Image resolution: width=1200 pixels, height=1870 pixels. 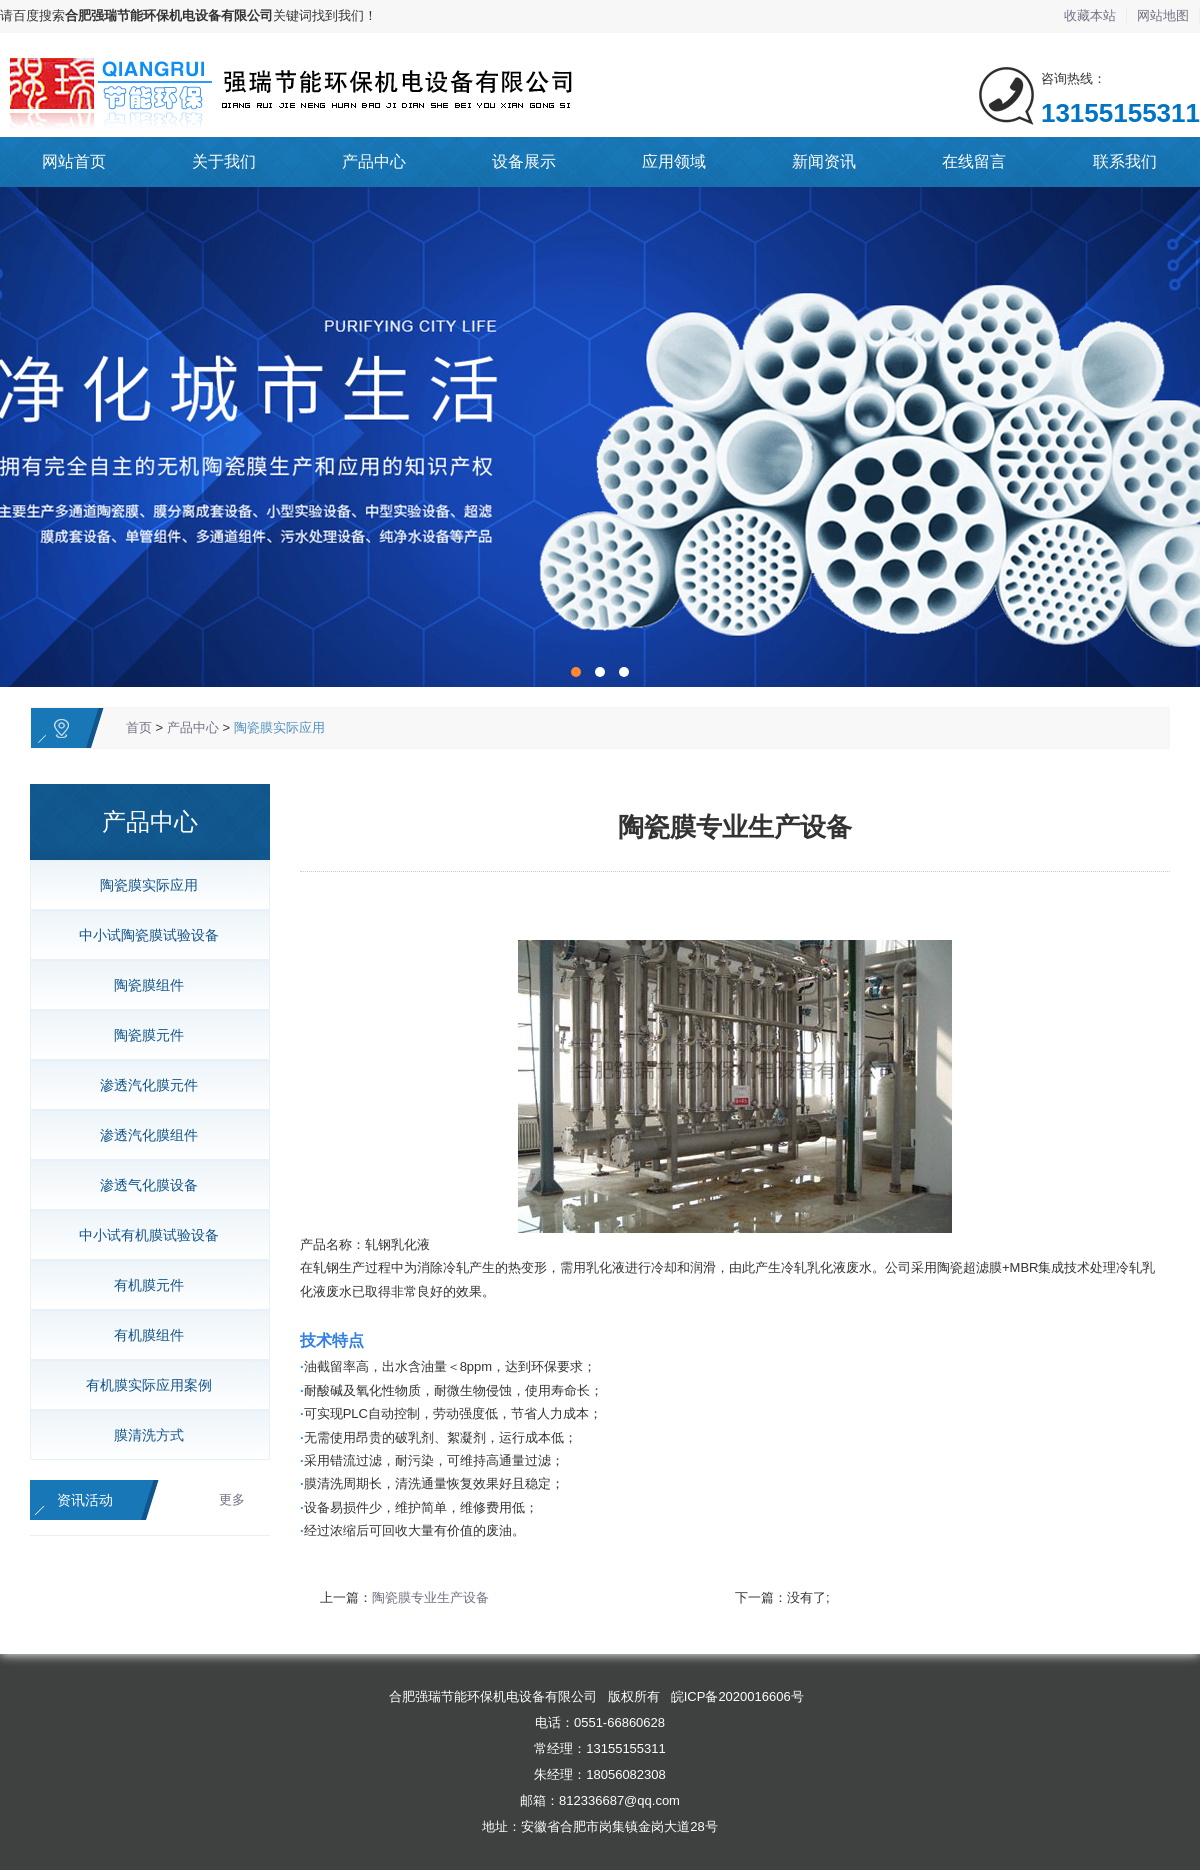 What do you see at coordinates (142, 985) in the screenshot?
I see `陶瓷膜组件` at bounding box center [142, 985].